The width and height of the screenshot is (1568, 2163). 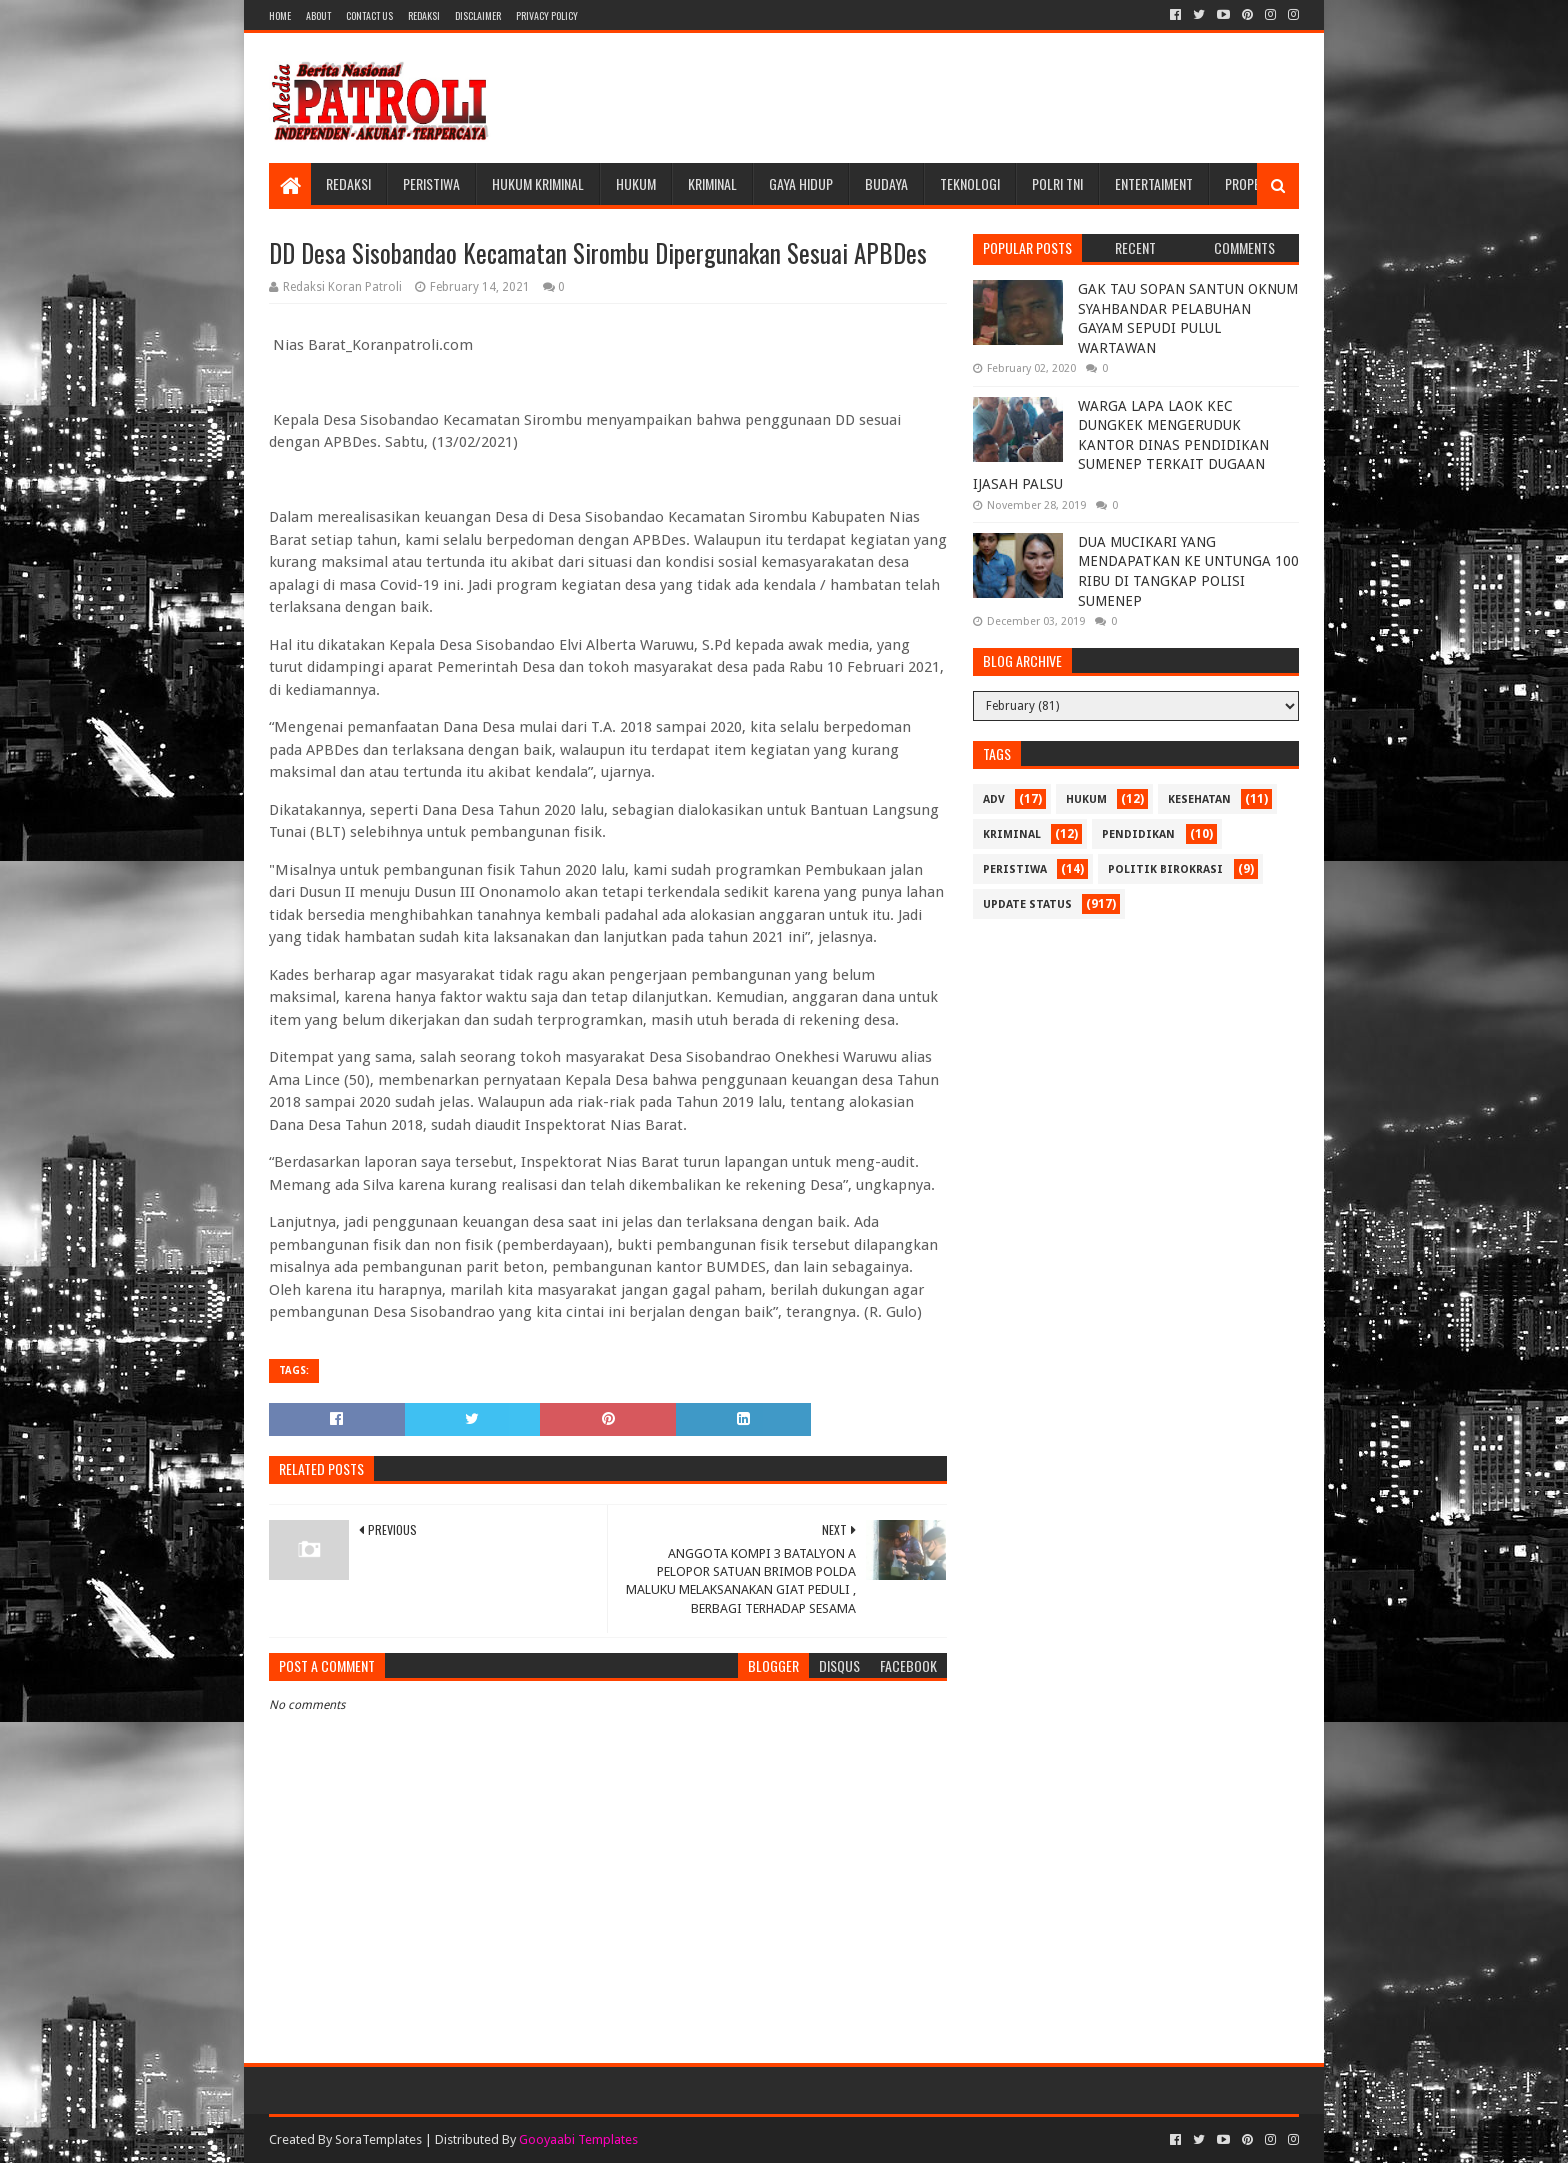 What do you see at coordinates (369, 15) in the screenshot?
I see `Contact Us` at bounding box center [369, 15].